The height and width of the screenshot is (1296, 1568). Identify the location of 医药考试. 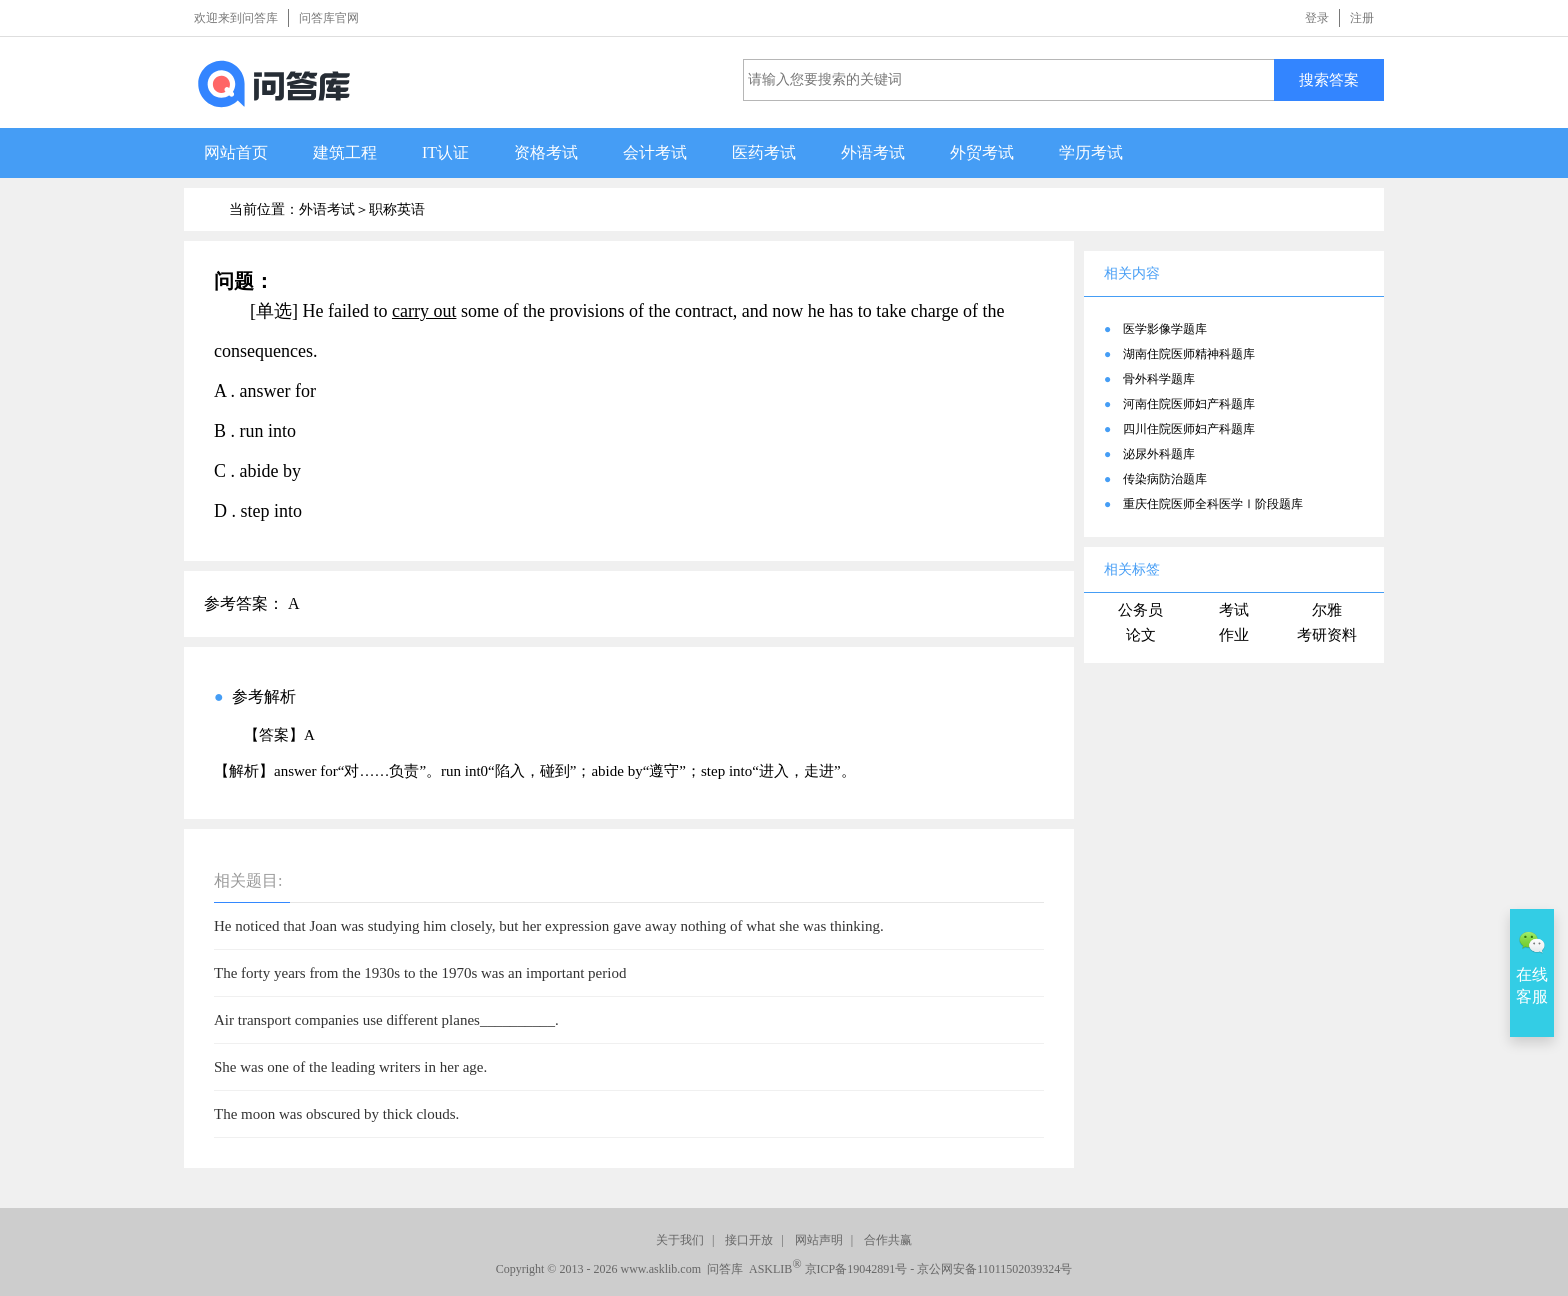
(764, 152).